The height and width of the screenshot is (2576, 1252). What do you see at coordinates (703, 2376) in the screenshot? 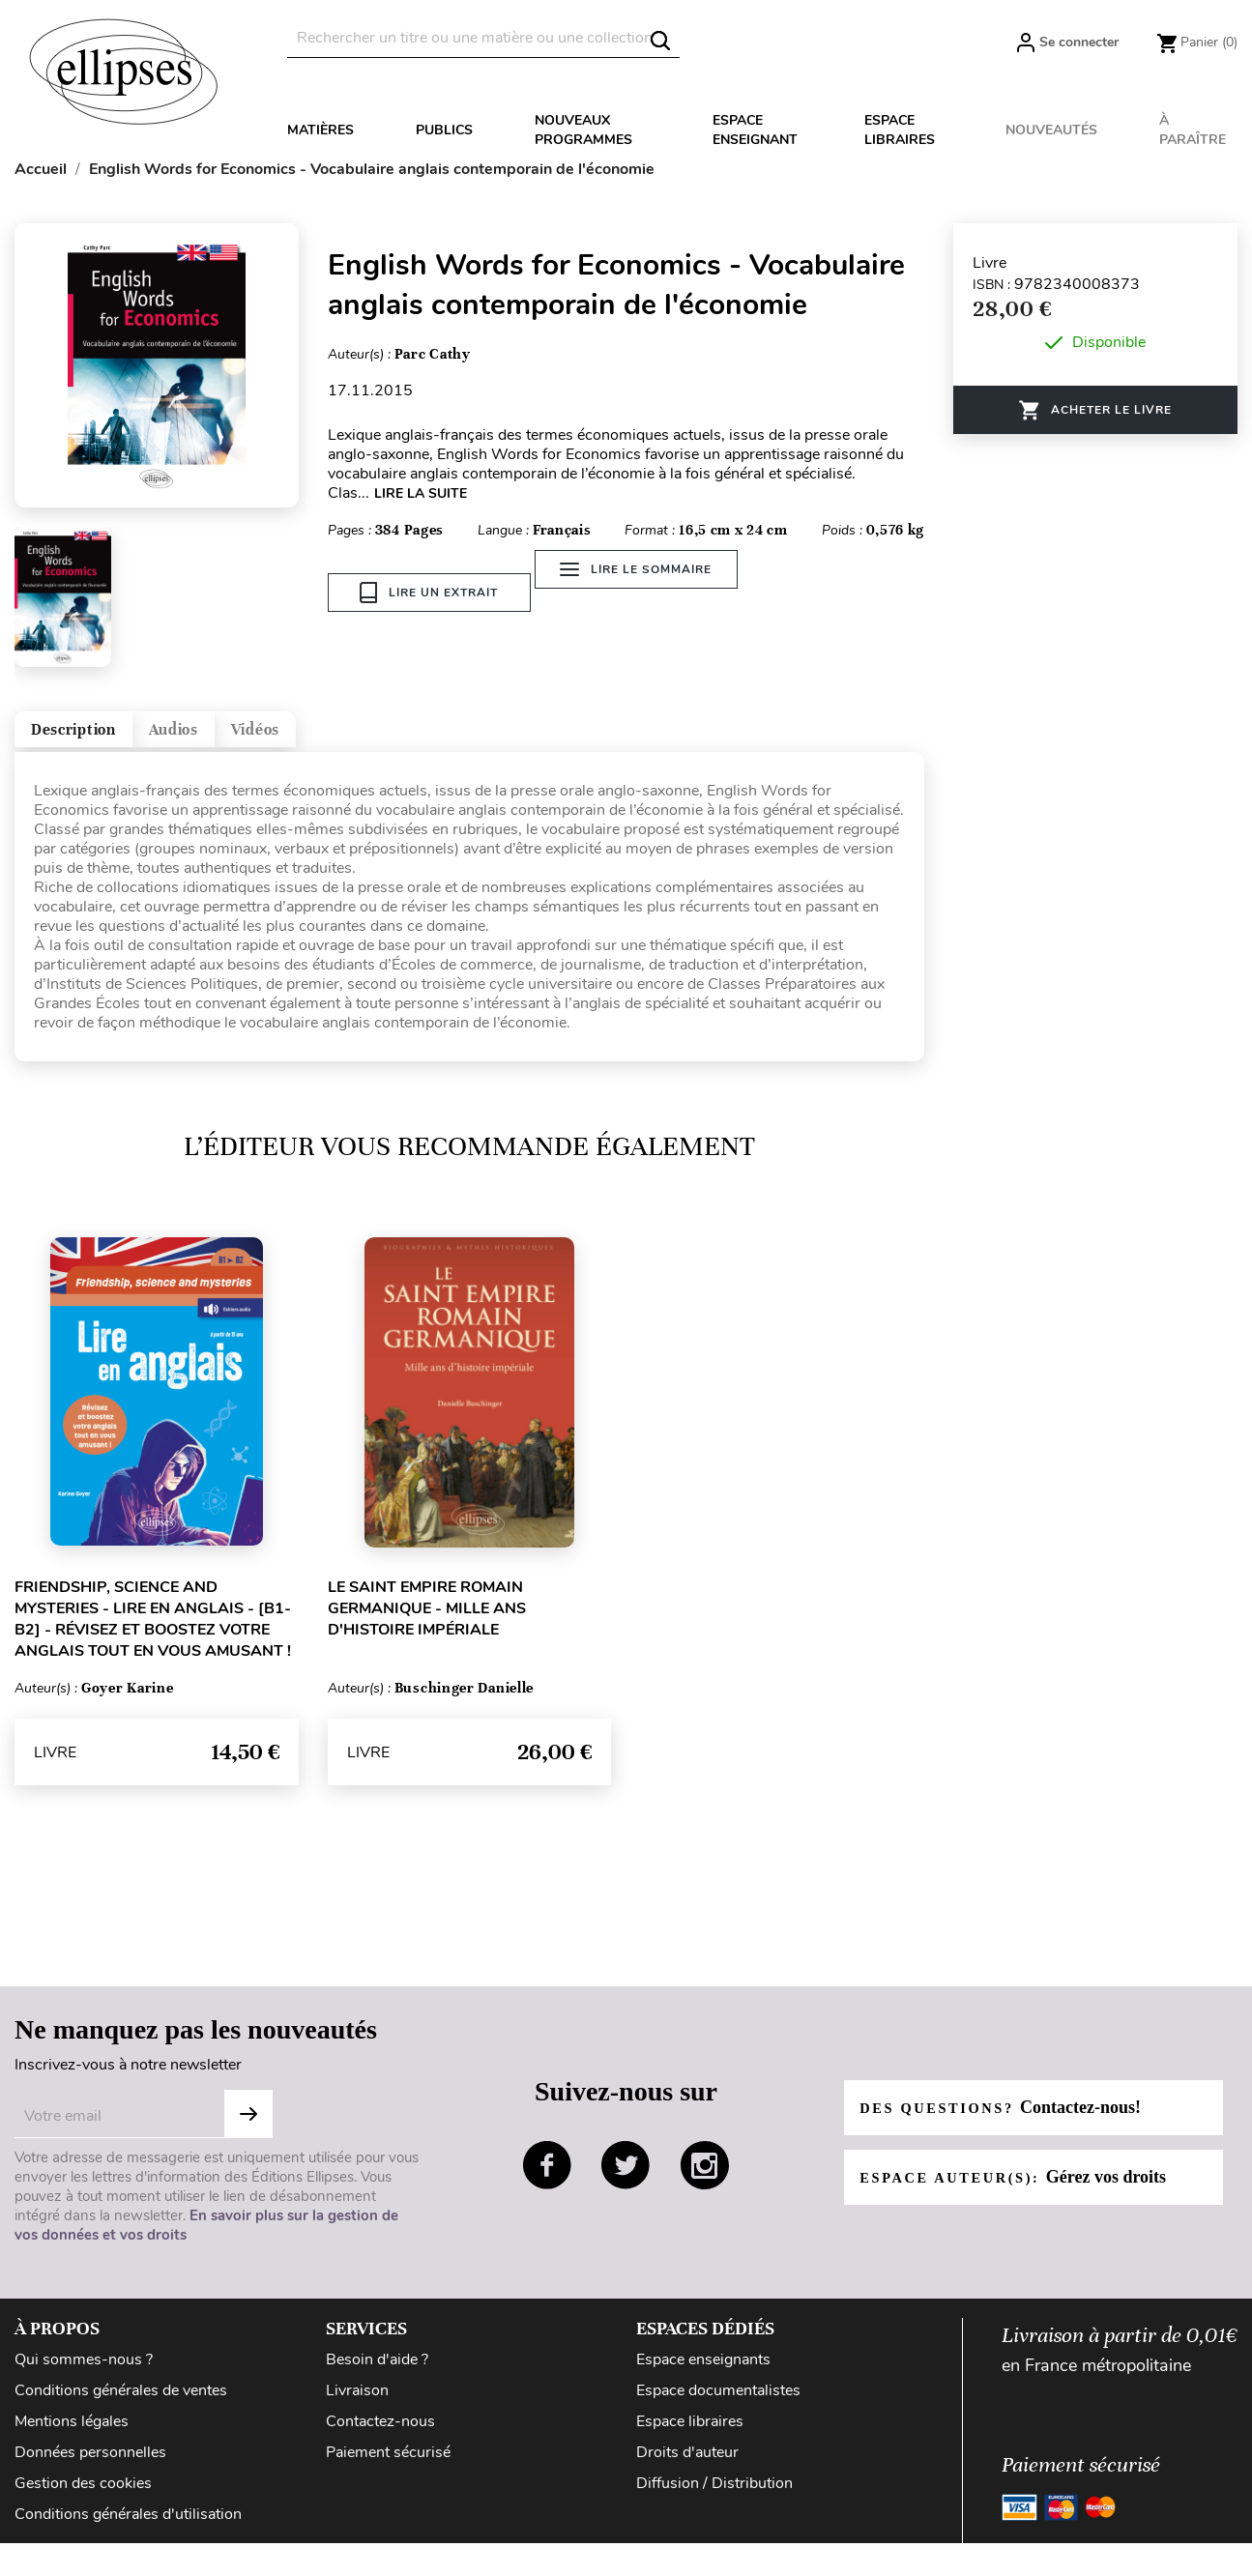
I see `Espace enseignants` at bounding box center [703, 2376].